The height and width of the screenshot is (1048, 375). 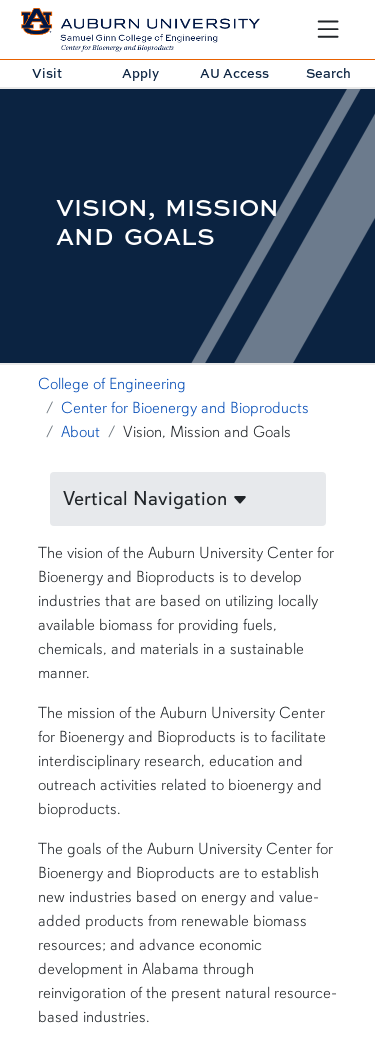 I want to click on AU Access, so click(x=234, y=73).